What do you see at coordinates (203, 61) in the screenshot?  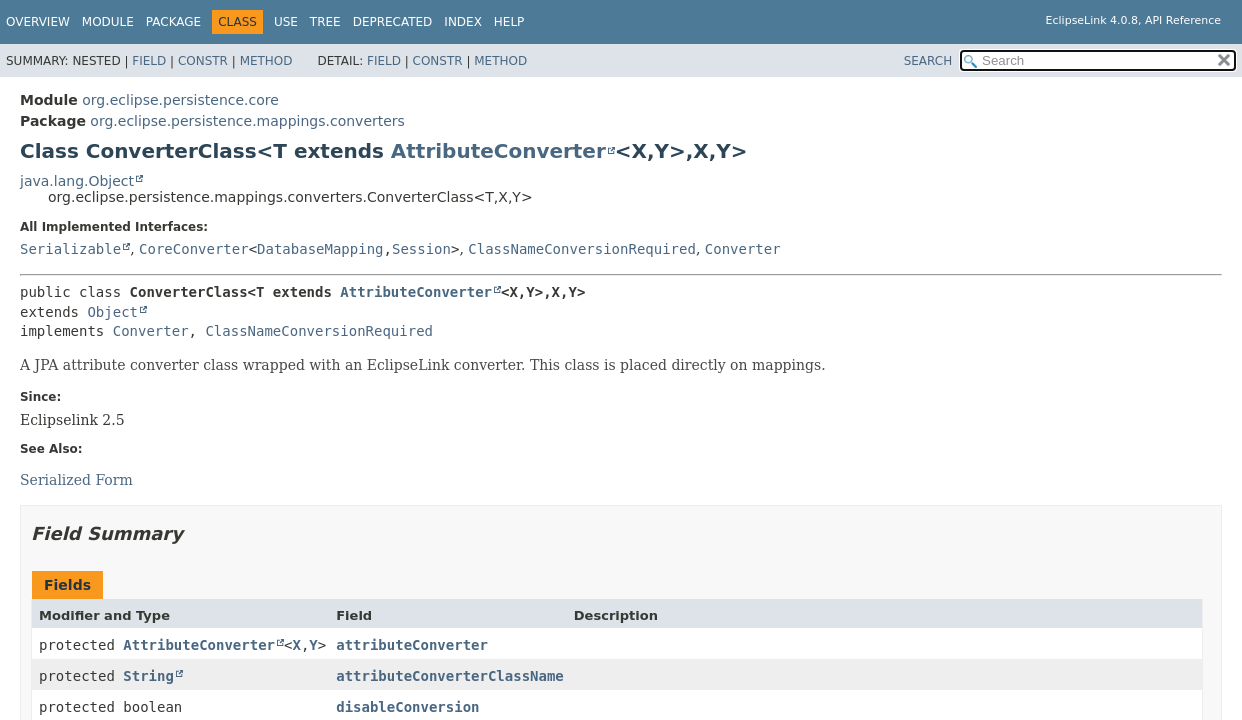 I see `Constr` at bounding box center [203, 61].